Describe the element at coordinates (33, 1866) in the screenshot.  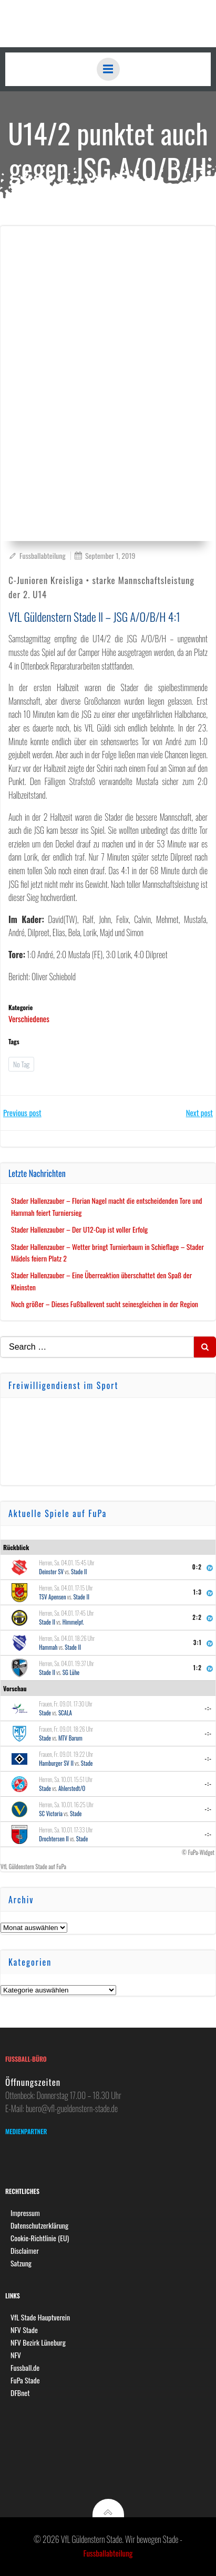
I see `VfL Güldenstern Stade auf FuPa` at that location.